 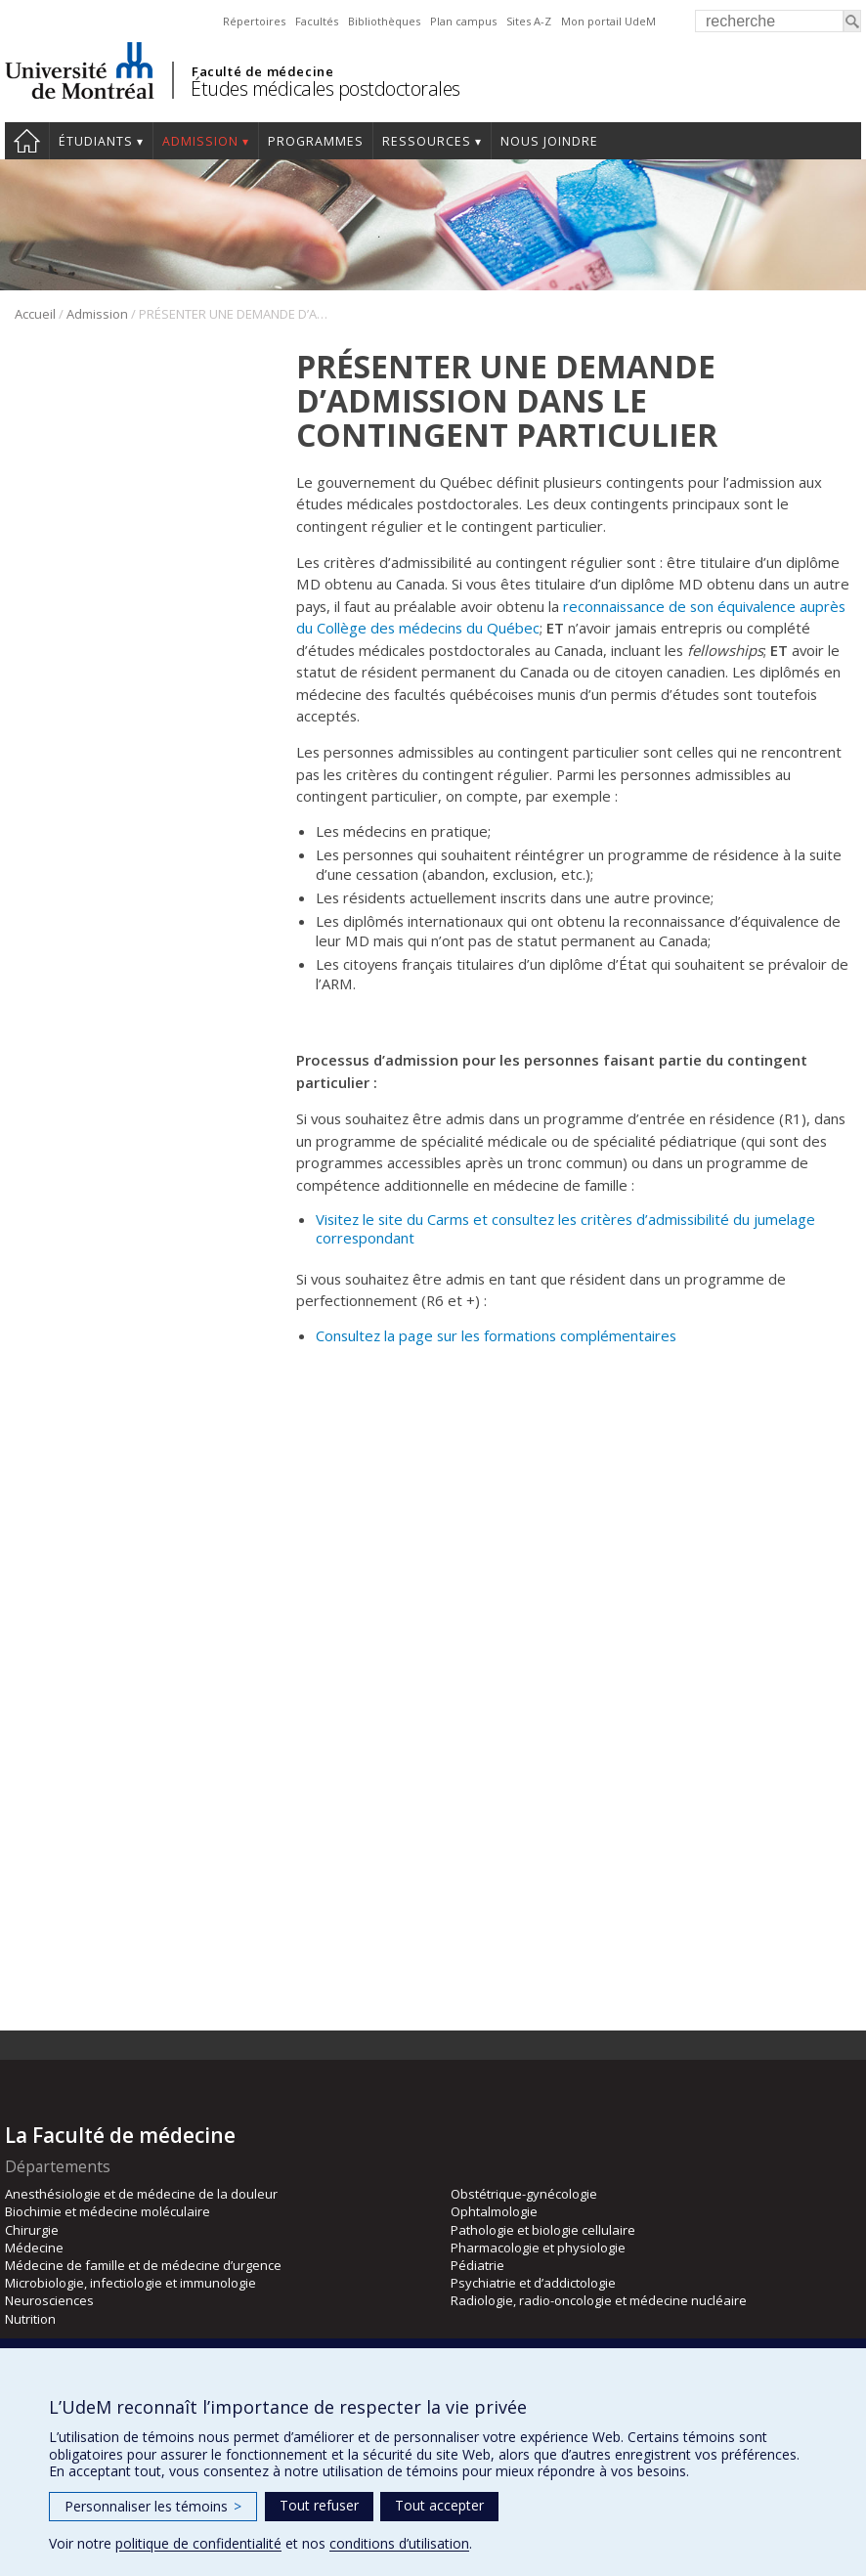 What do you see at coordinates (533, 2283) in the screenshot?
I see `Psychiatrie et d’addictologie` at bounding box center [533, 2283].